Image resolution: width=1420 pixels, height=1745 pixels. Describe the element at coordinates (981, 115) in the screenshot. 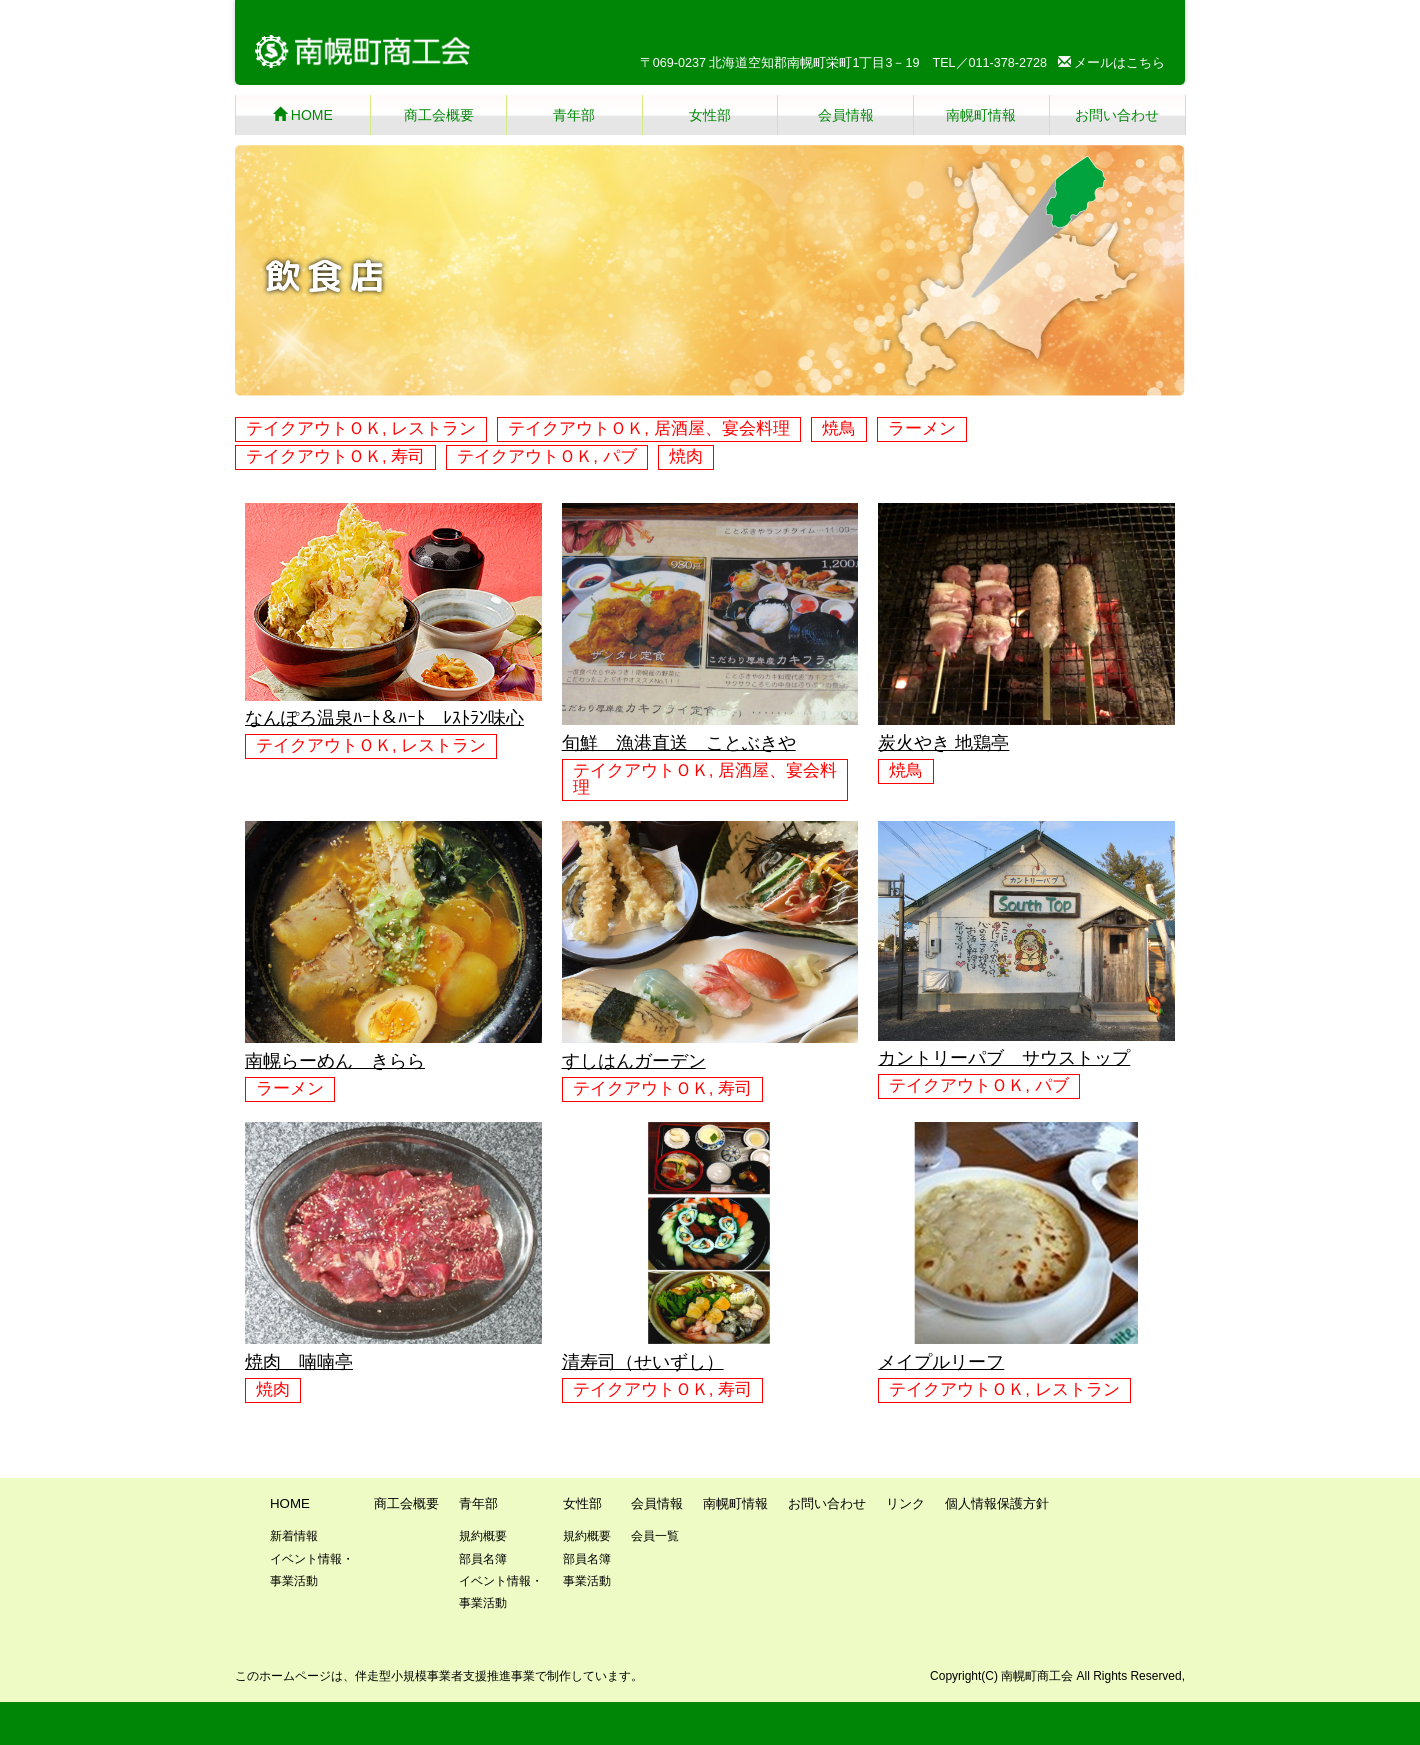

I see `南幌町情報` at that location.